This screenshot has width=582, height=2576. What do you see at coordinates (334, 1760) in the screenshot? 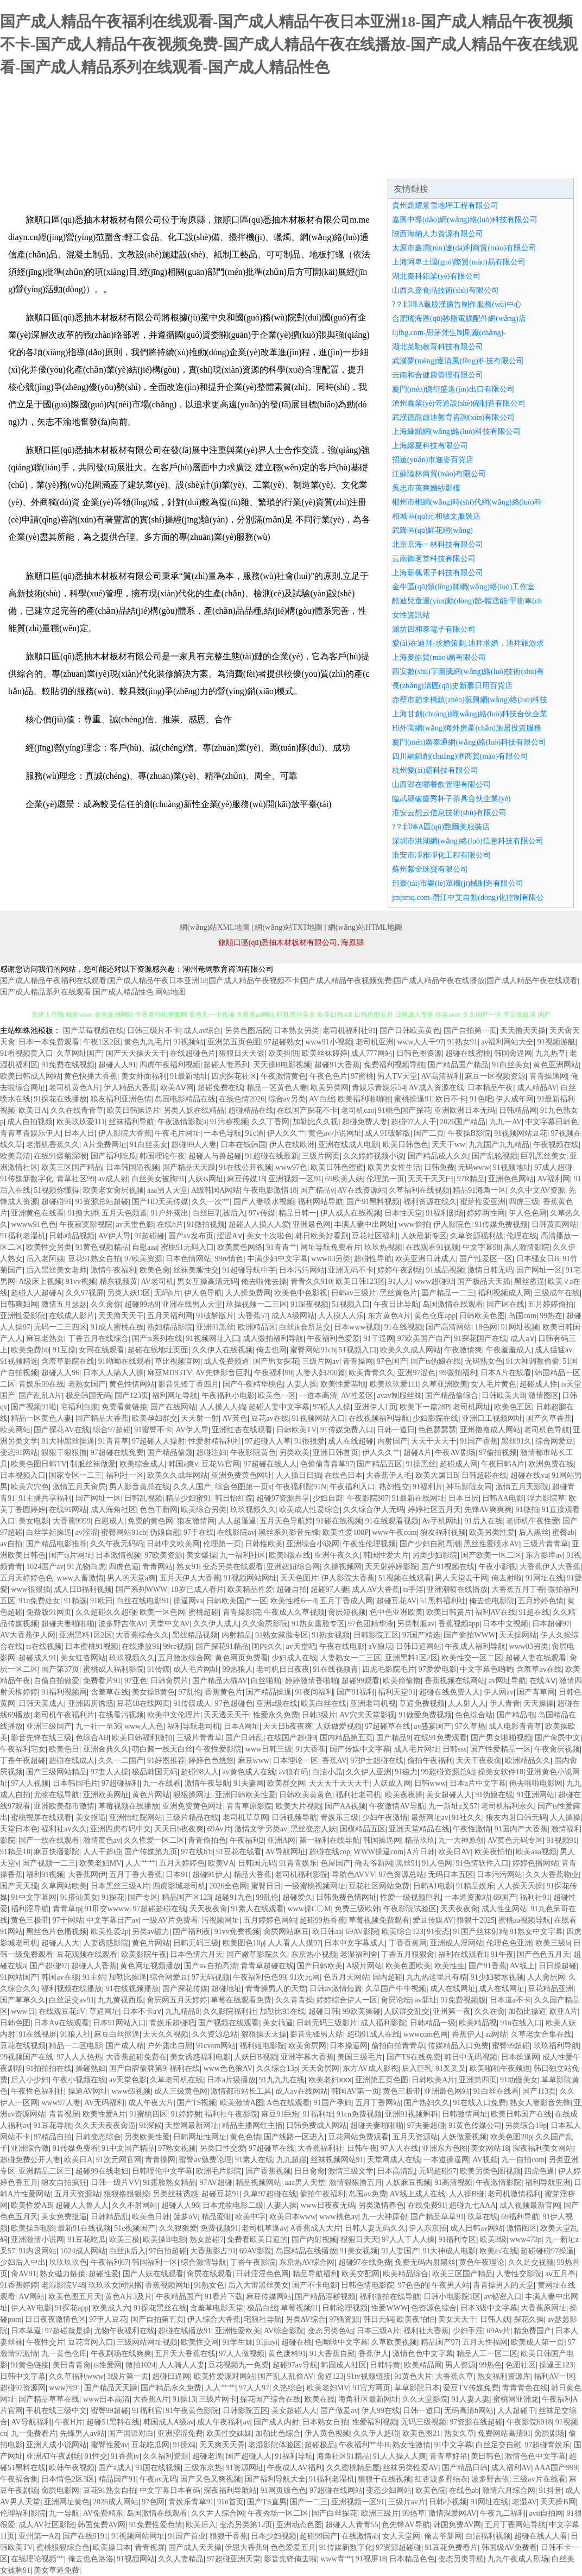
I see `香蕉AV` at bounding box center [334, 1760].